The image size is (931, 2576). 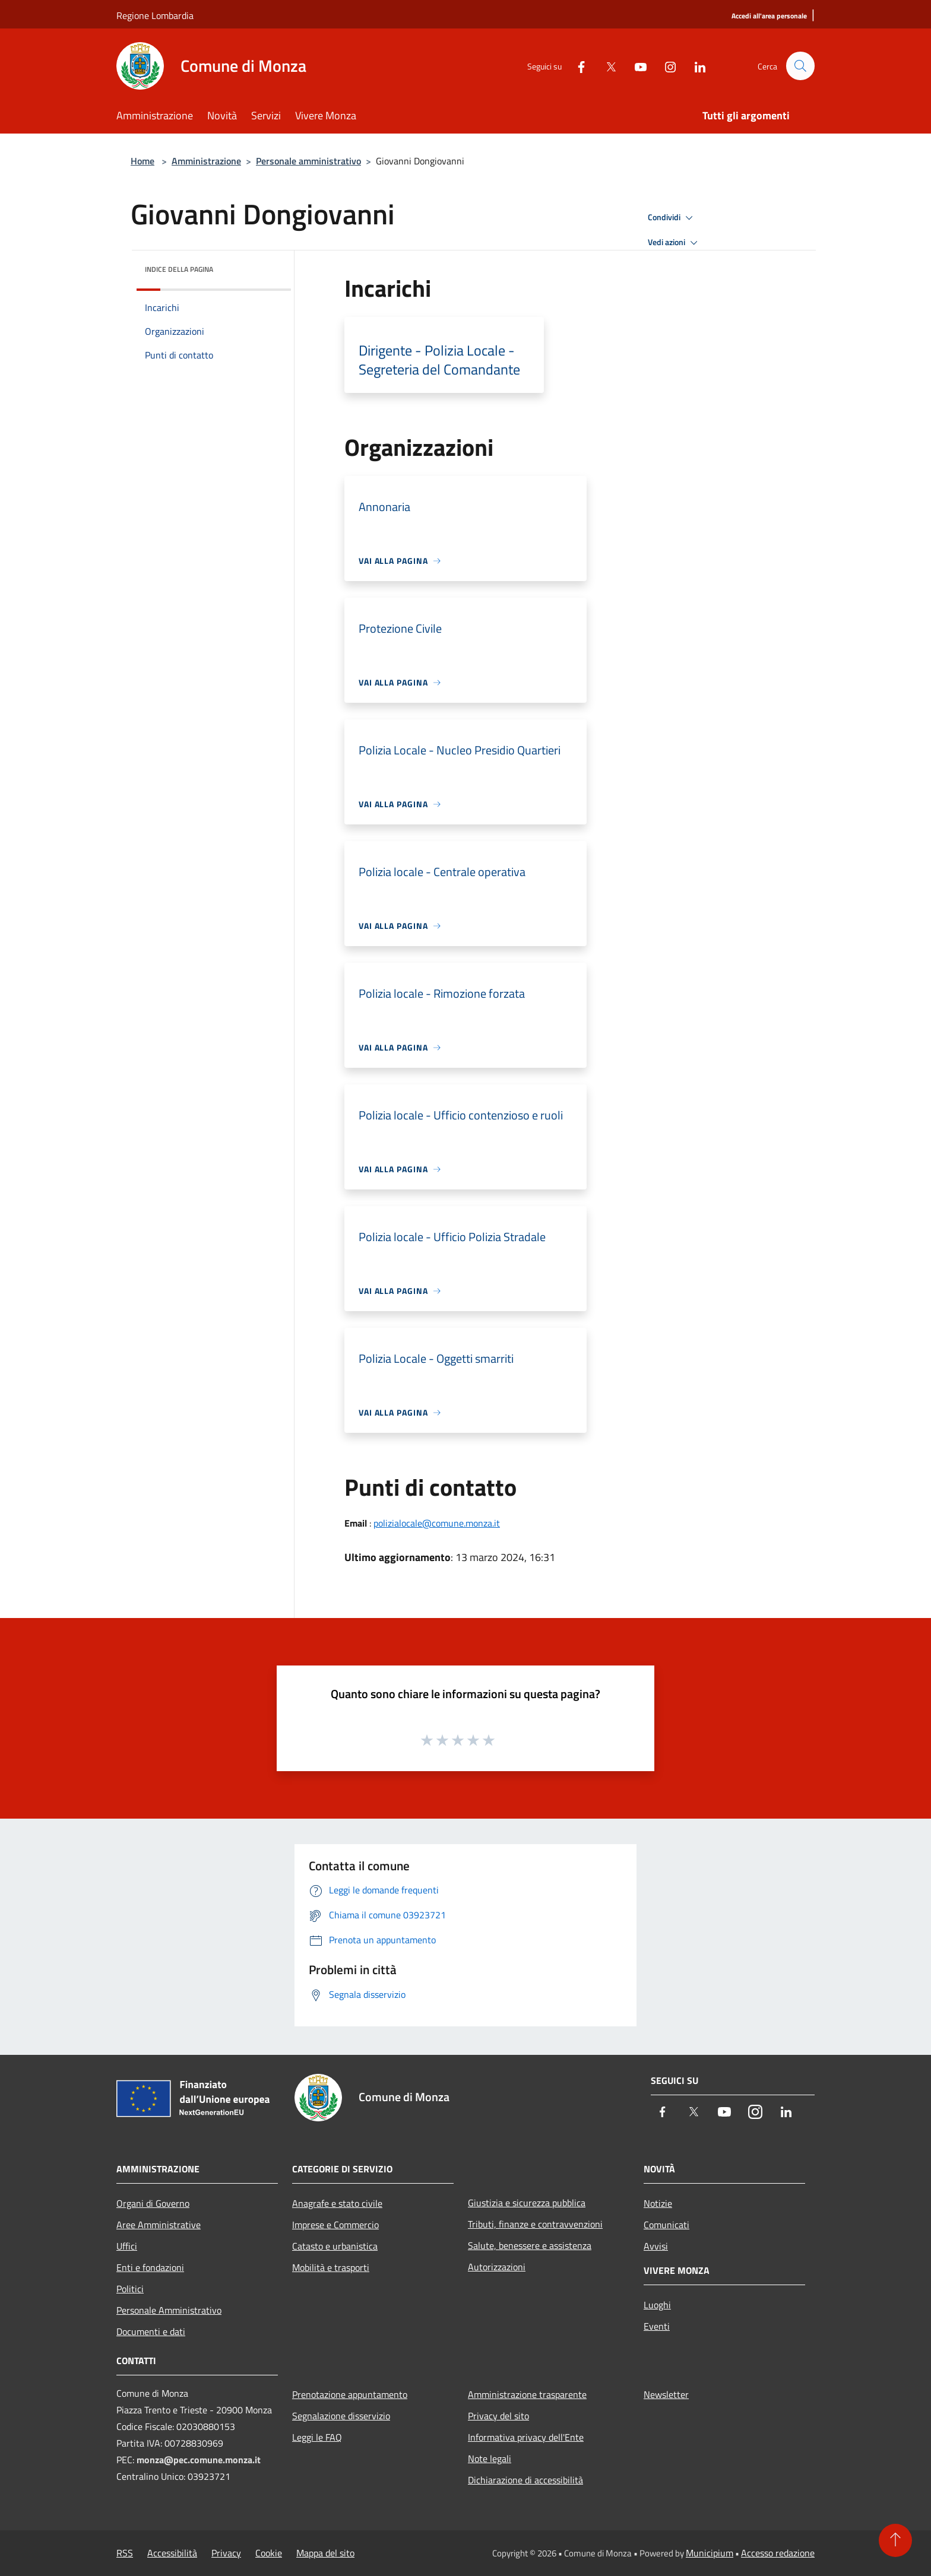 What do you see at coordinates (635, 66) in the screenshot?
I see `[Youtube]` at bounding box center [635, 66].